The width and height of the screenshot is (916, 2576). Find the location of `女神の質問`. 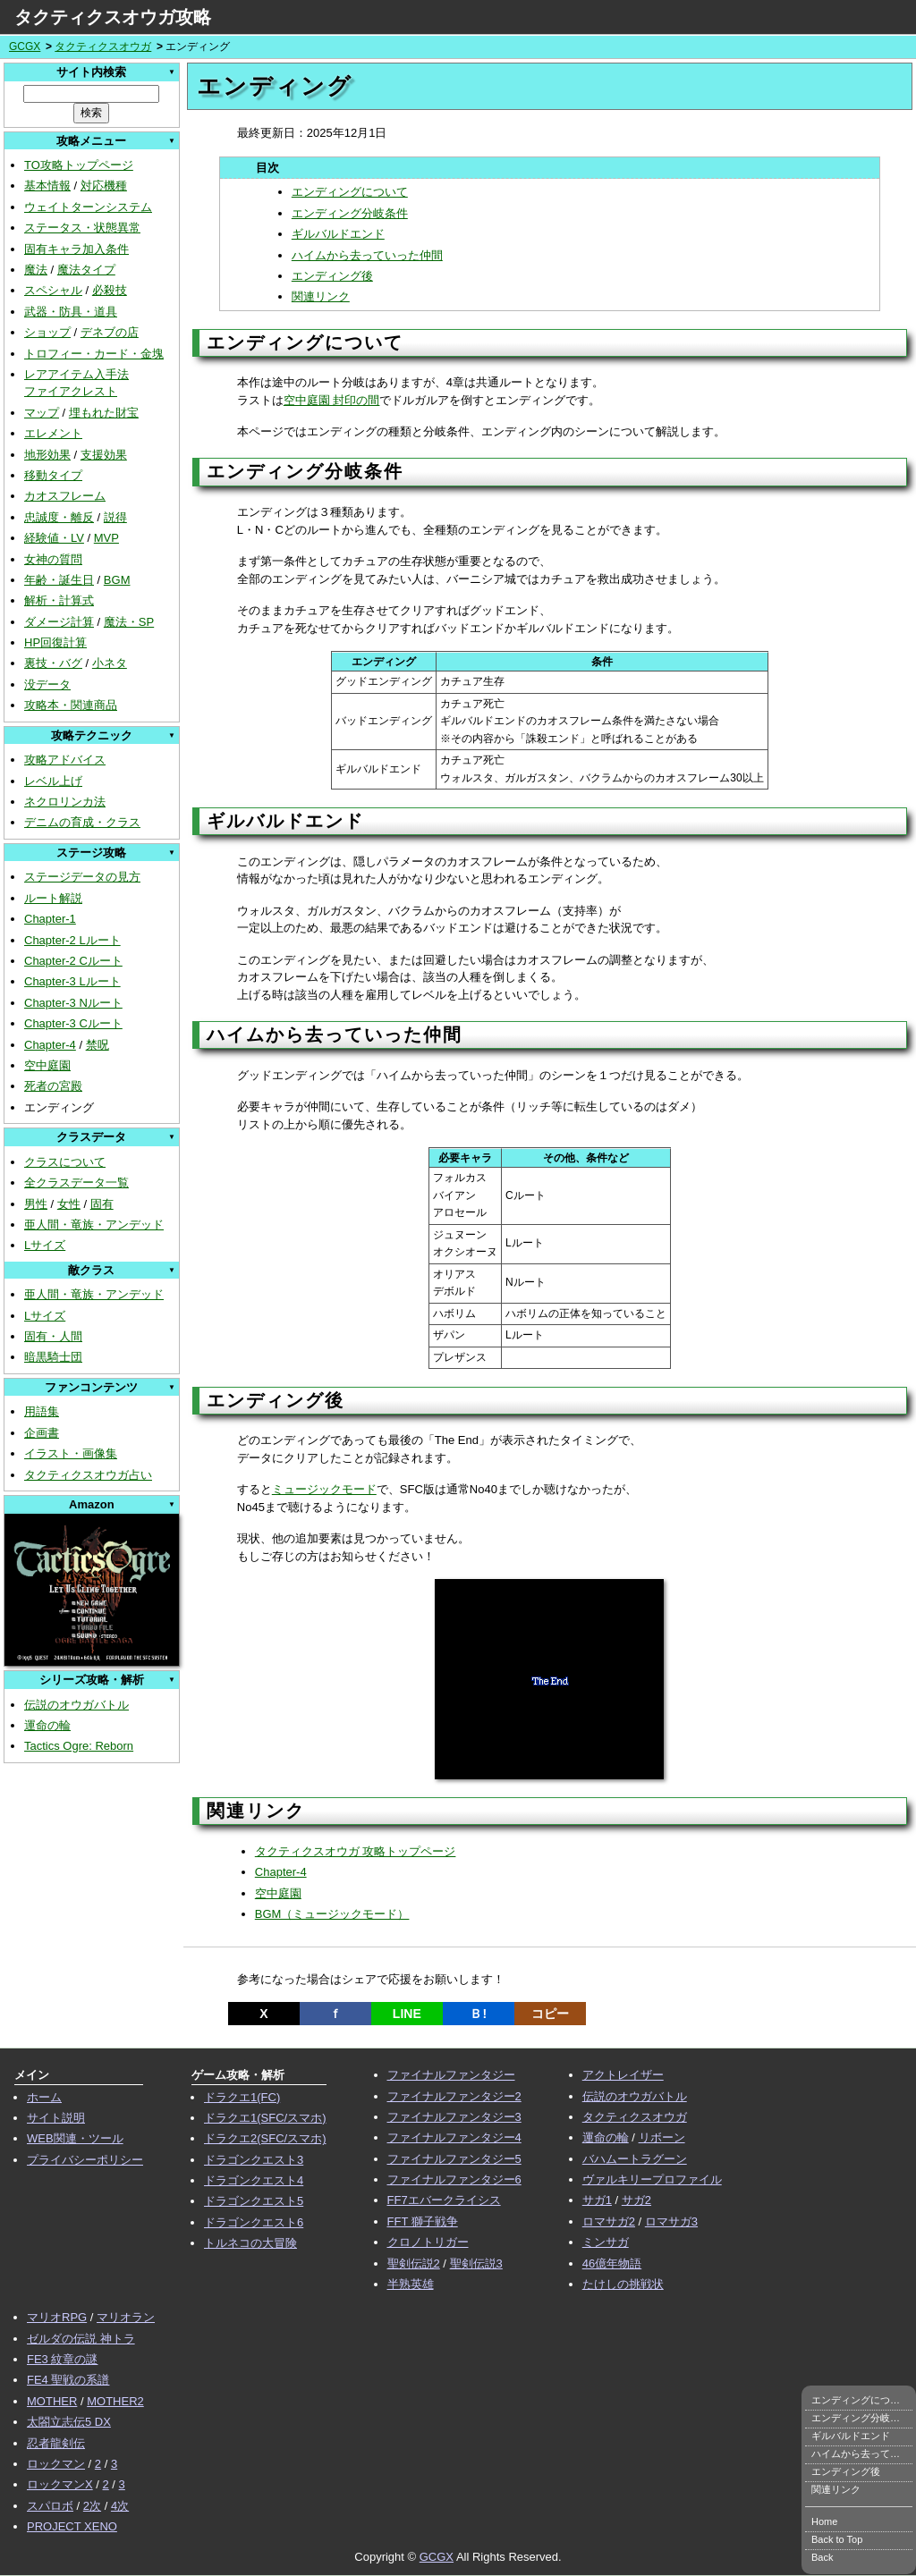

女神の質問 is located at coordinates (53, 559).